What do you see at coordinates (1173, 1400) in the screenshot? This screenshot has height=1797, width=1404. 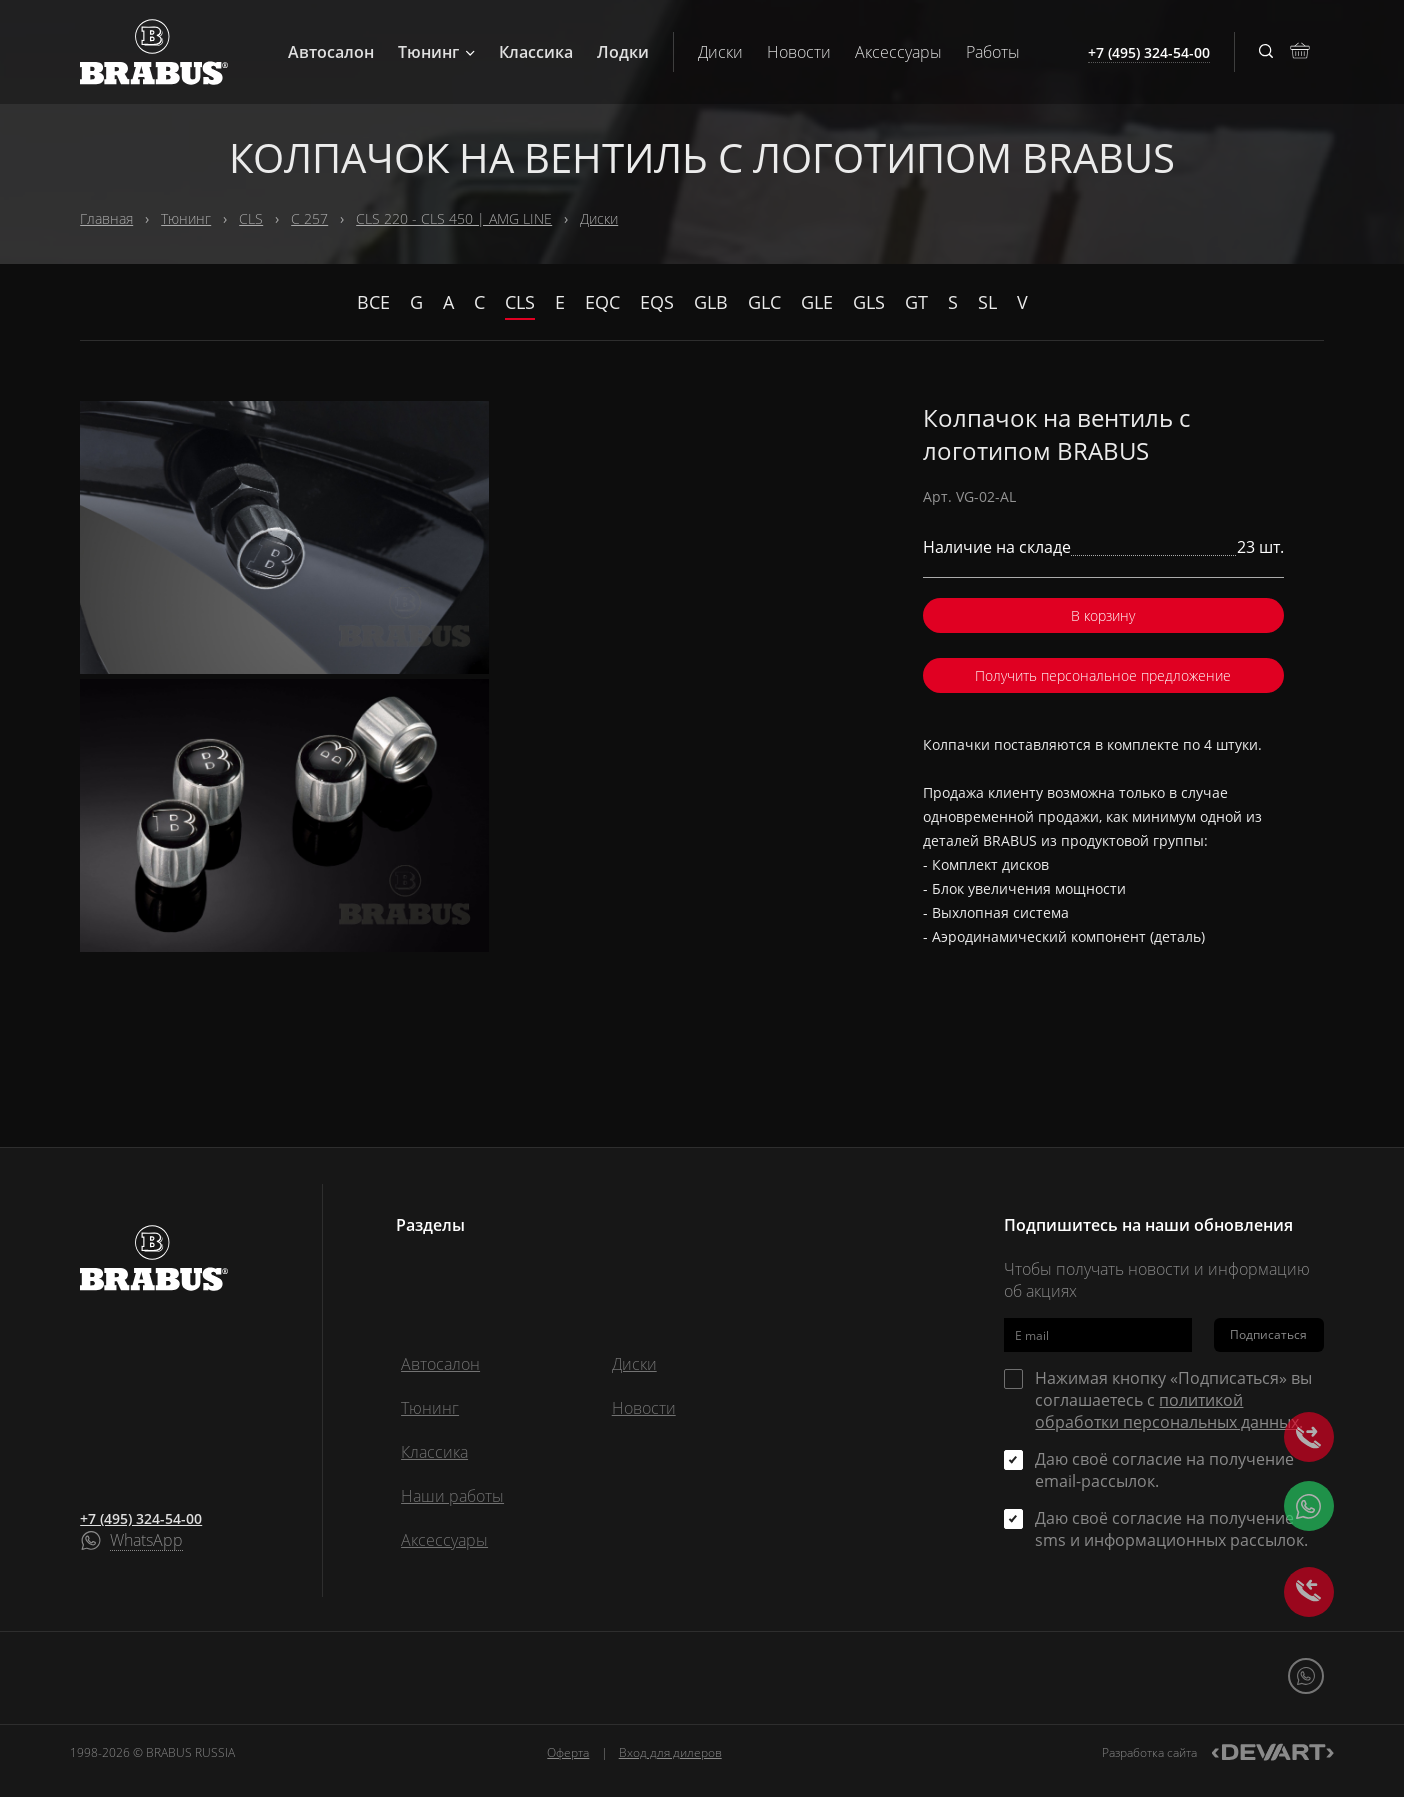 I see `Нажимая кнопку «Подписаться» вы соглашаетесь с .` at bounding box center [1173, 1400].